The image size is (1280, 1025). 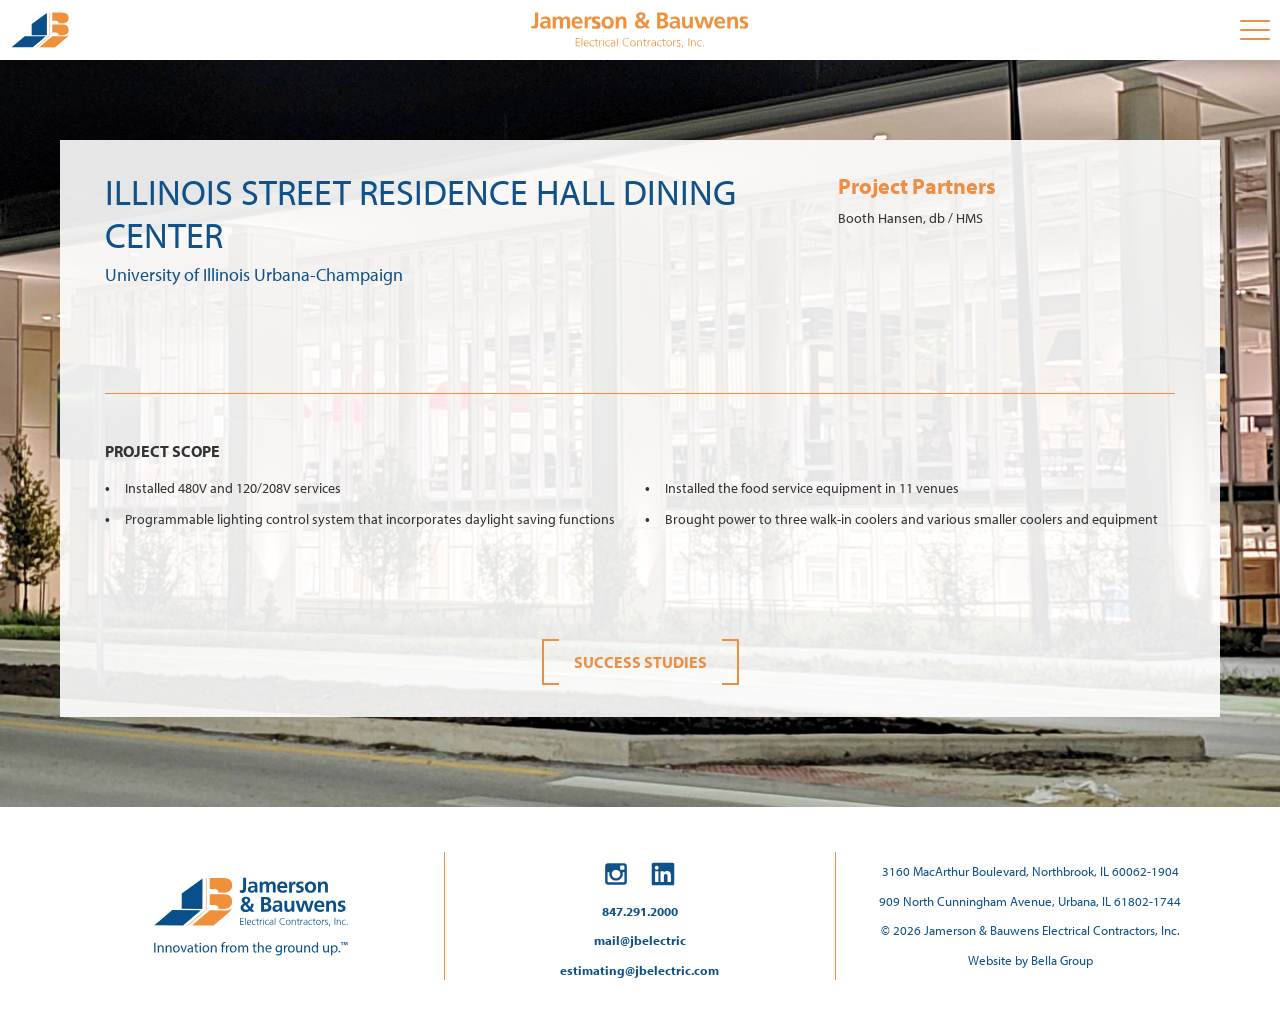 I want to click on 909 North Cunningham Avenue, Urbana, IL 61802-1744, so click(x=1030, y=901).